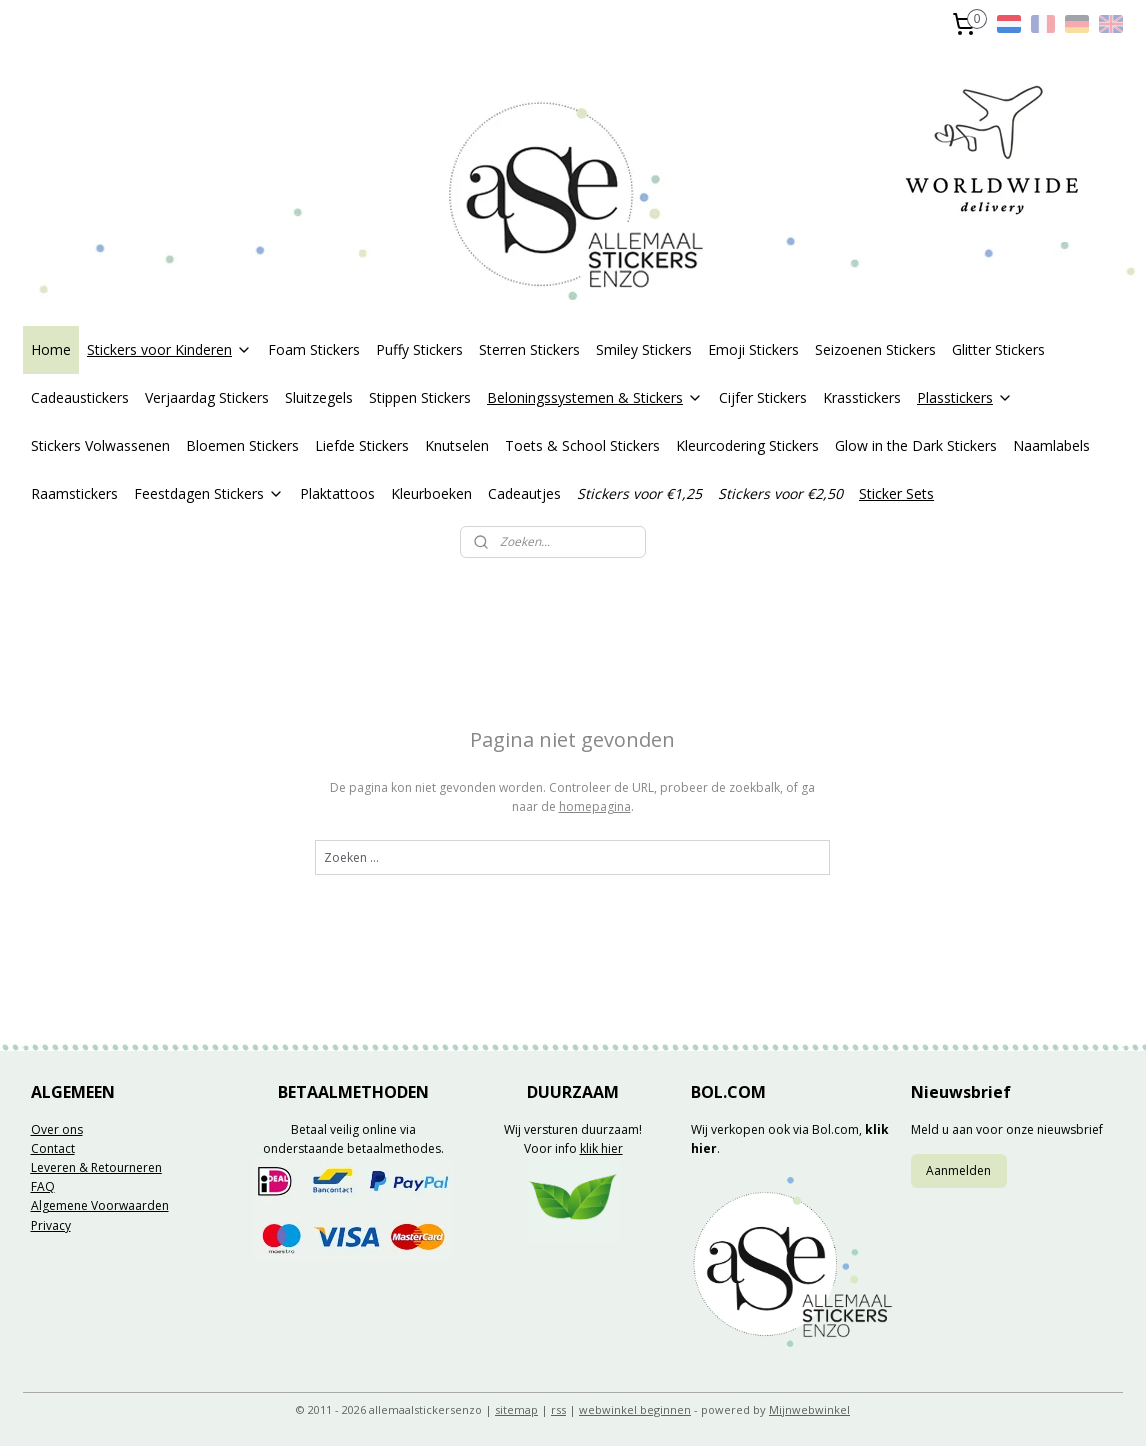  I want to click on Over ons, so click(57, 1129).